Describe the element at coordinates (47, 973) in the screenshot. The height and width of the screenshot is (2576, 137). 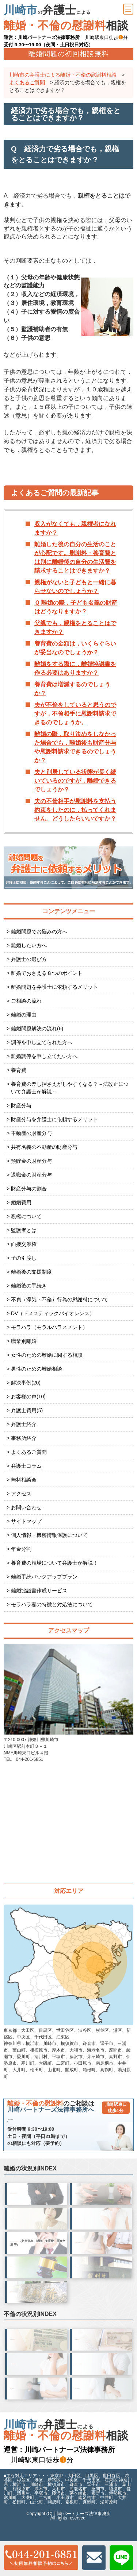
I see `離婚でおさえる８つのポイント` at that location.